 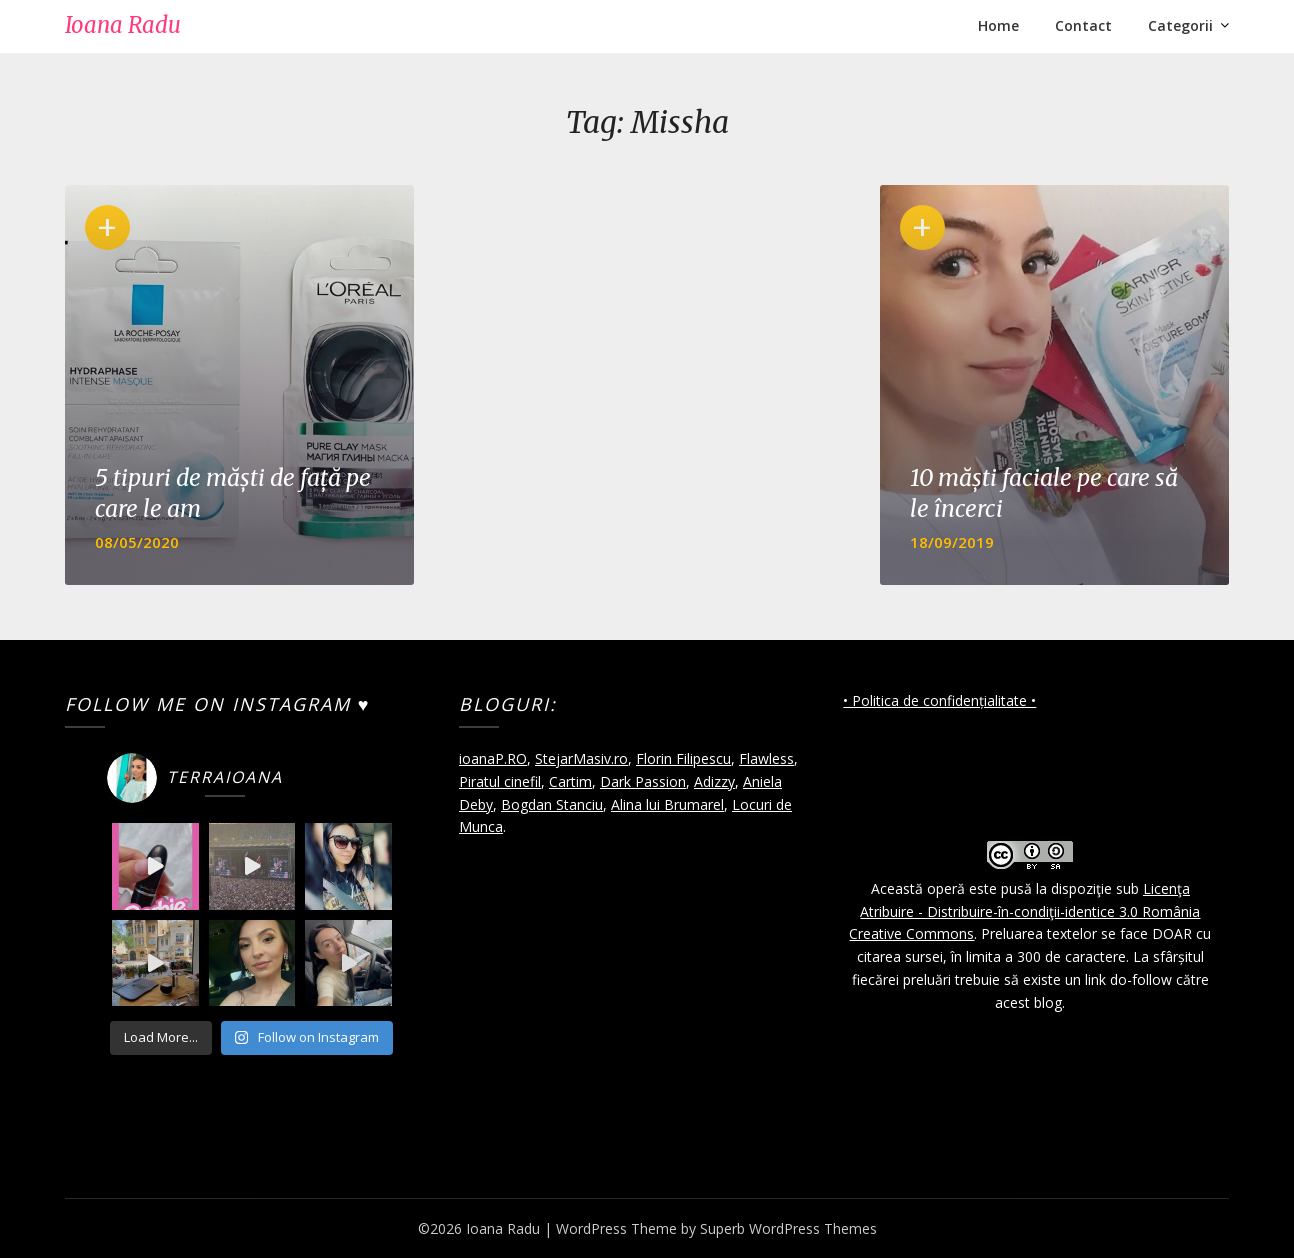 I want to click on Piratul cinefil, so click(x=500, y=781).